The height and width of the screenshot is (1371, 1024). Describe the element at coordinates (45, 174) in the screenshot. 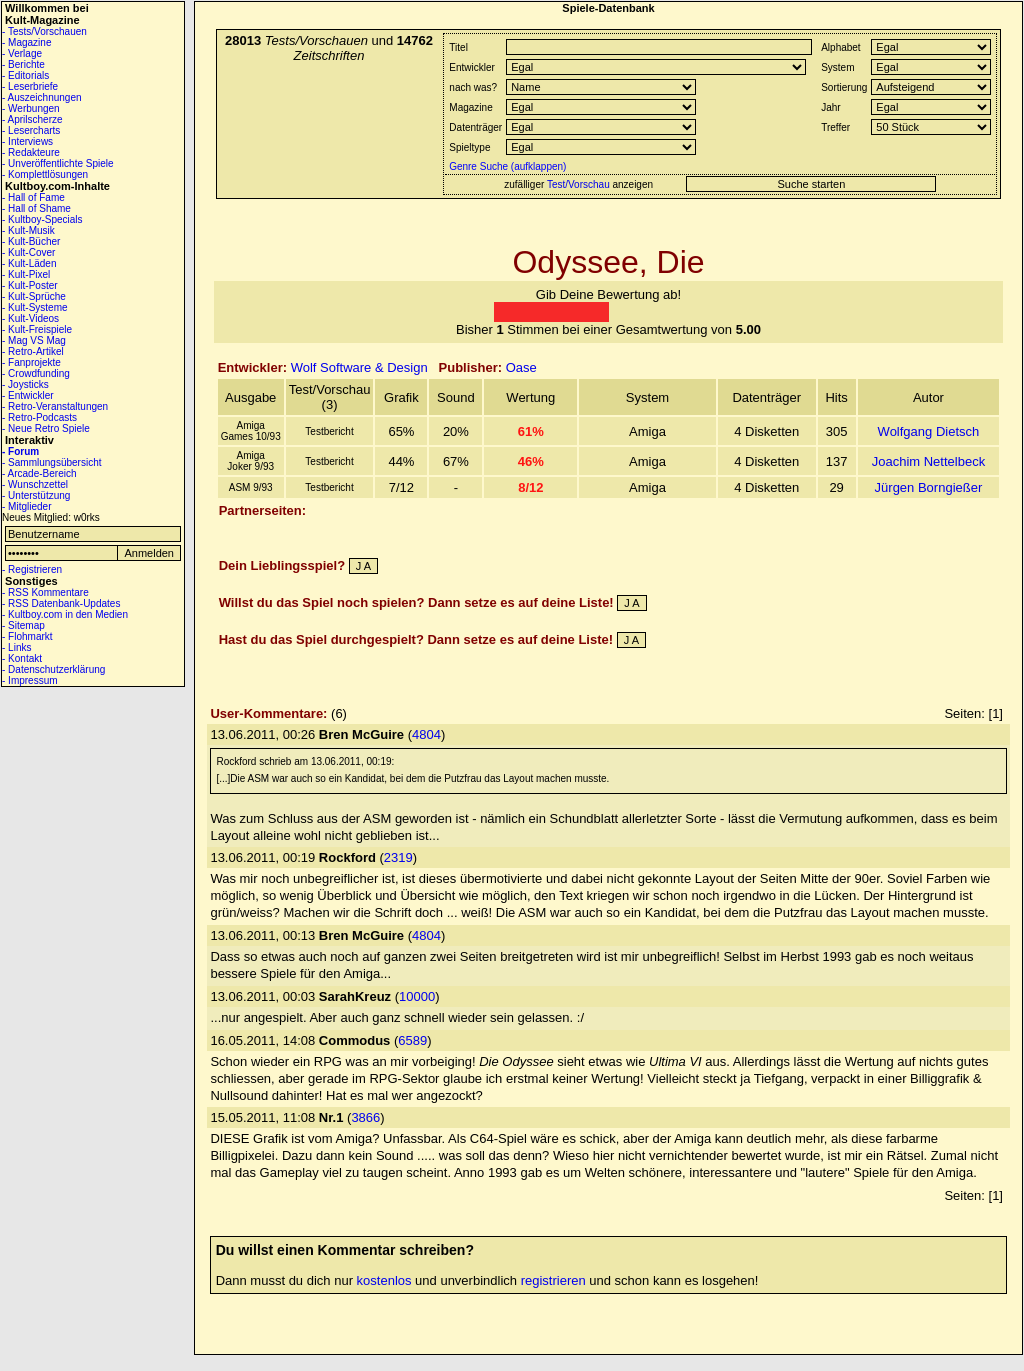

I see `- Komplettlösungen` at that location.